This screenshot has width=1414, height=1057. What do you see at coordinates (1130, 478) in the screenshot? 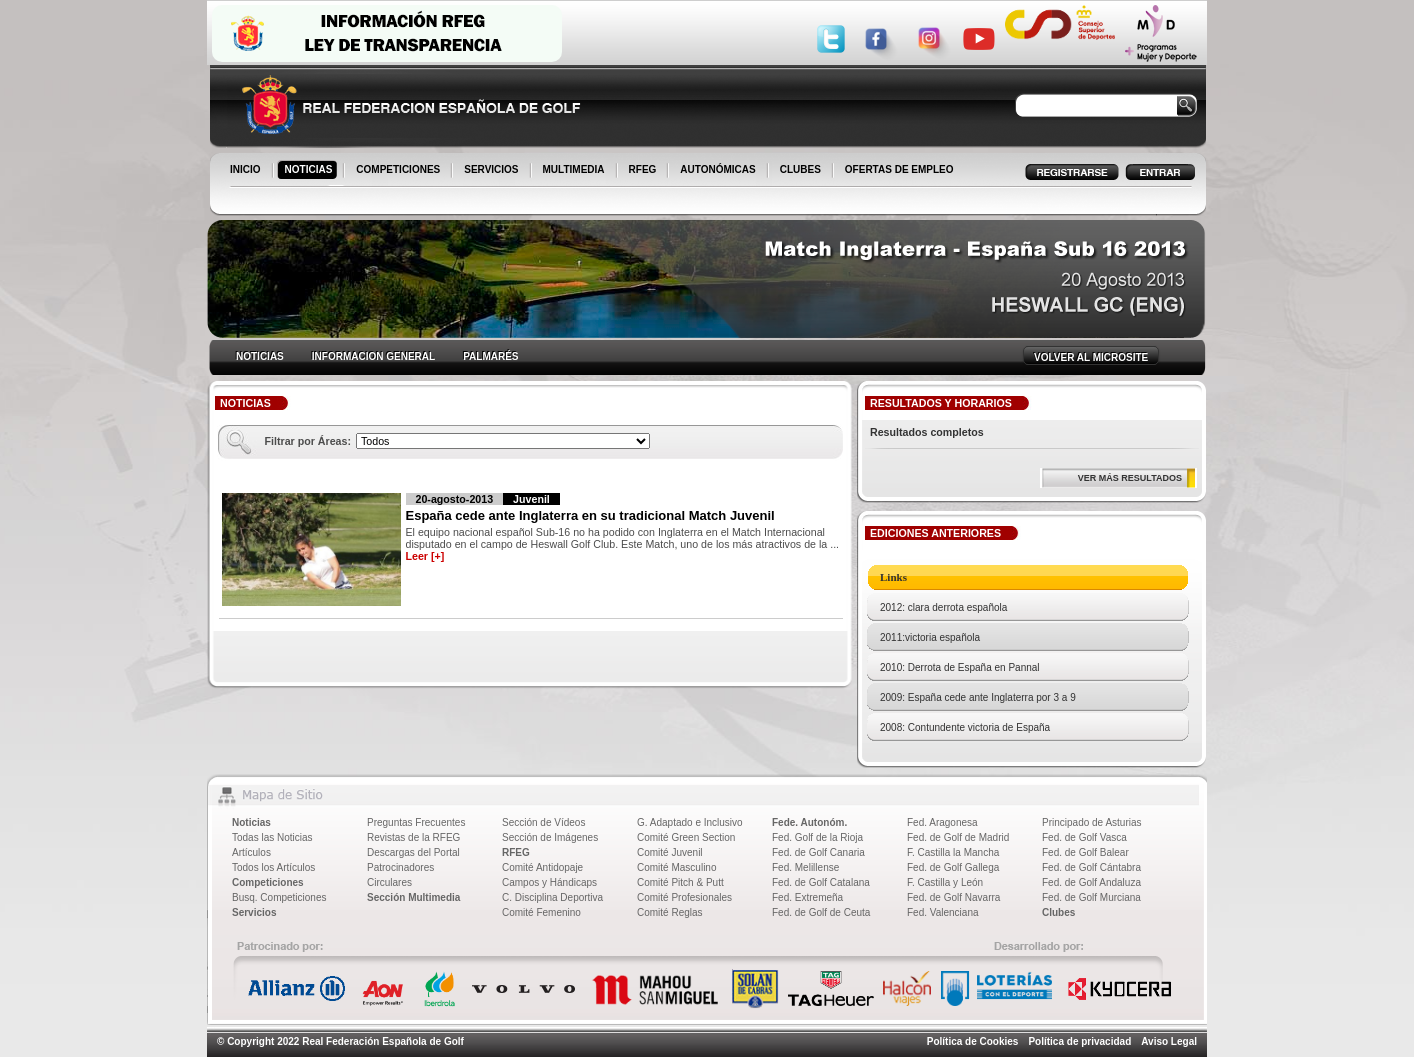
I see `VER MÁS RESULTADOS` at bounding box center [1130, 478].